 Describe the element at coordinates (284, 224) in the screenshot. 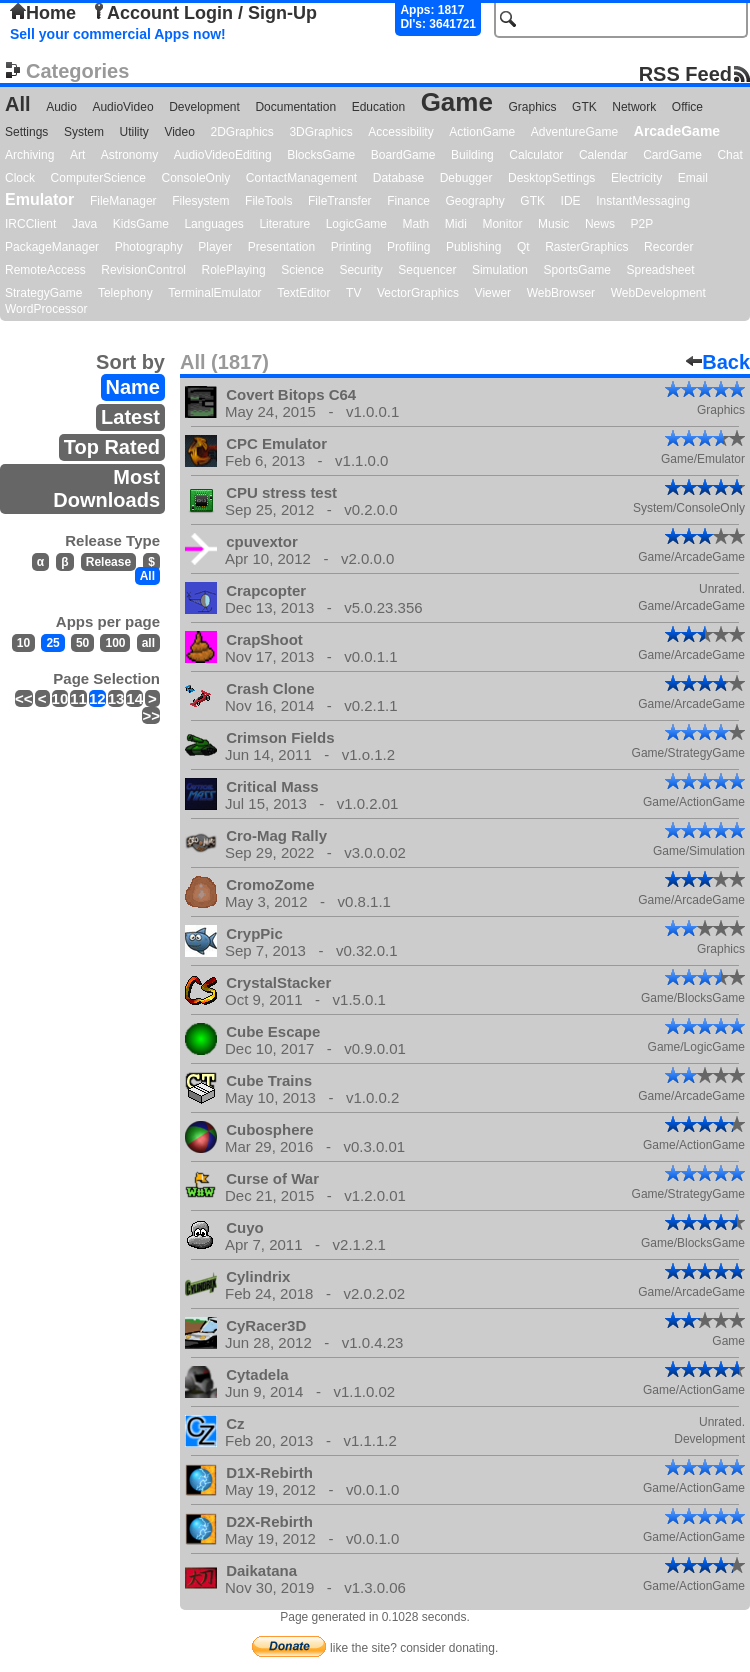

I see `Literature` at that location.